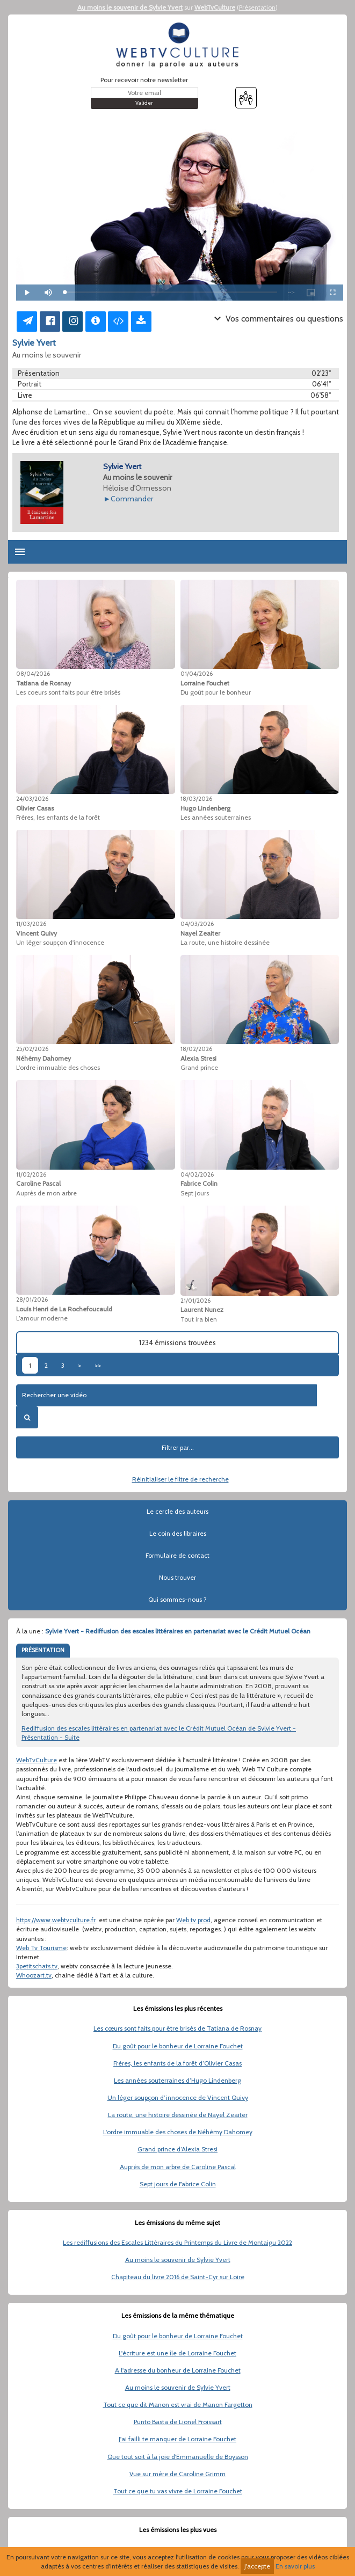 This screenshot has width=355, height=2576. I want to click on Que tout soit à la joie d'Emmanuelle de Boysson, so click(177, 2457).